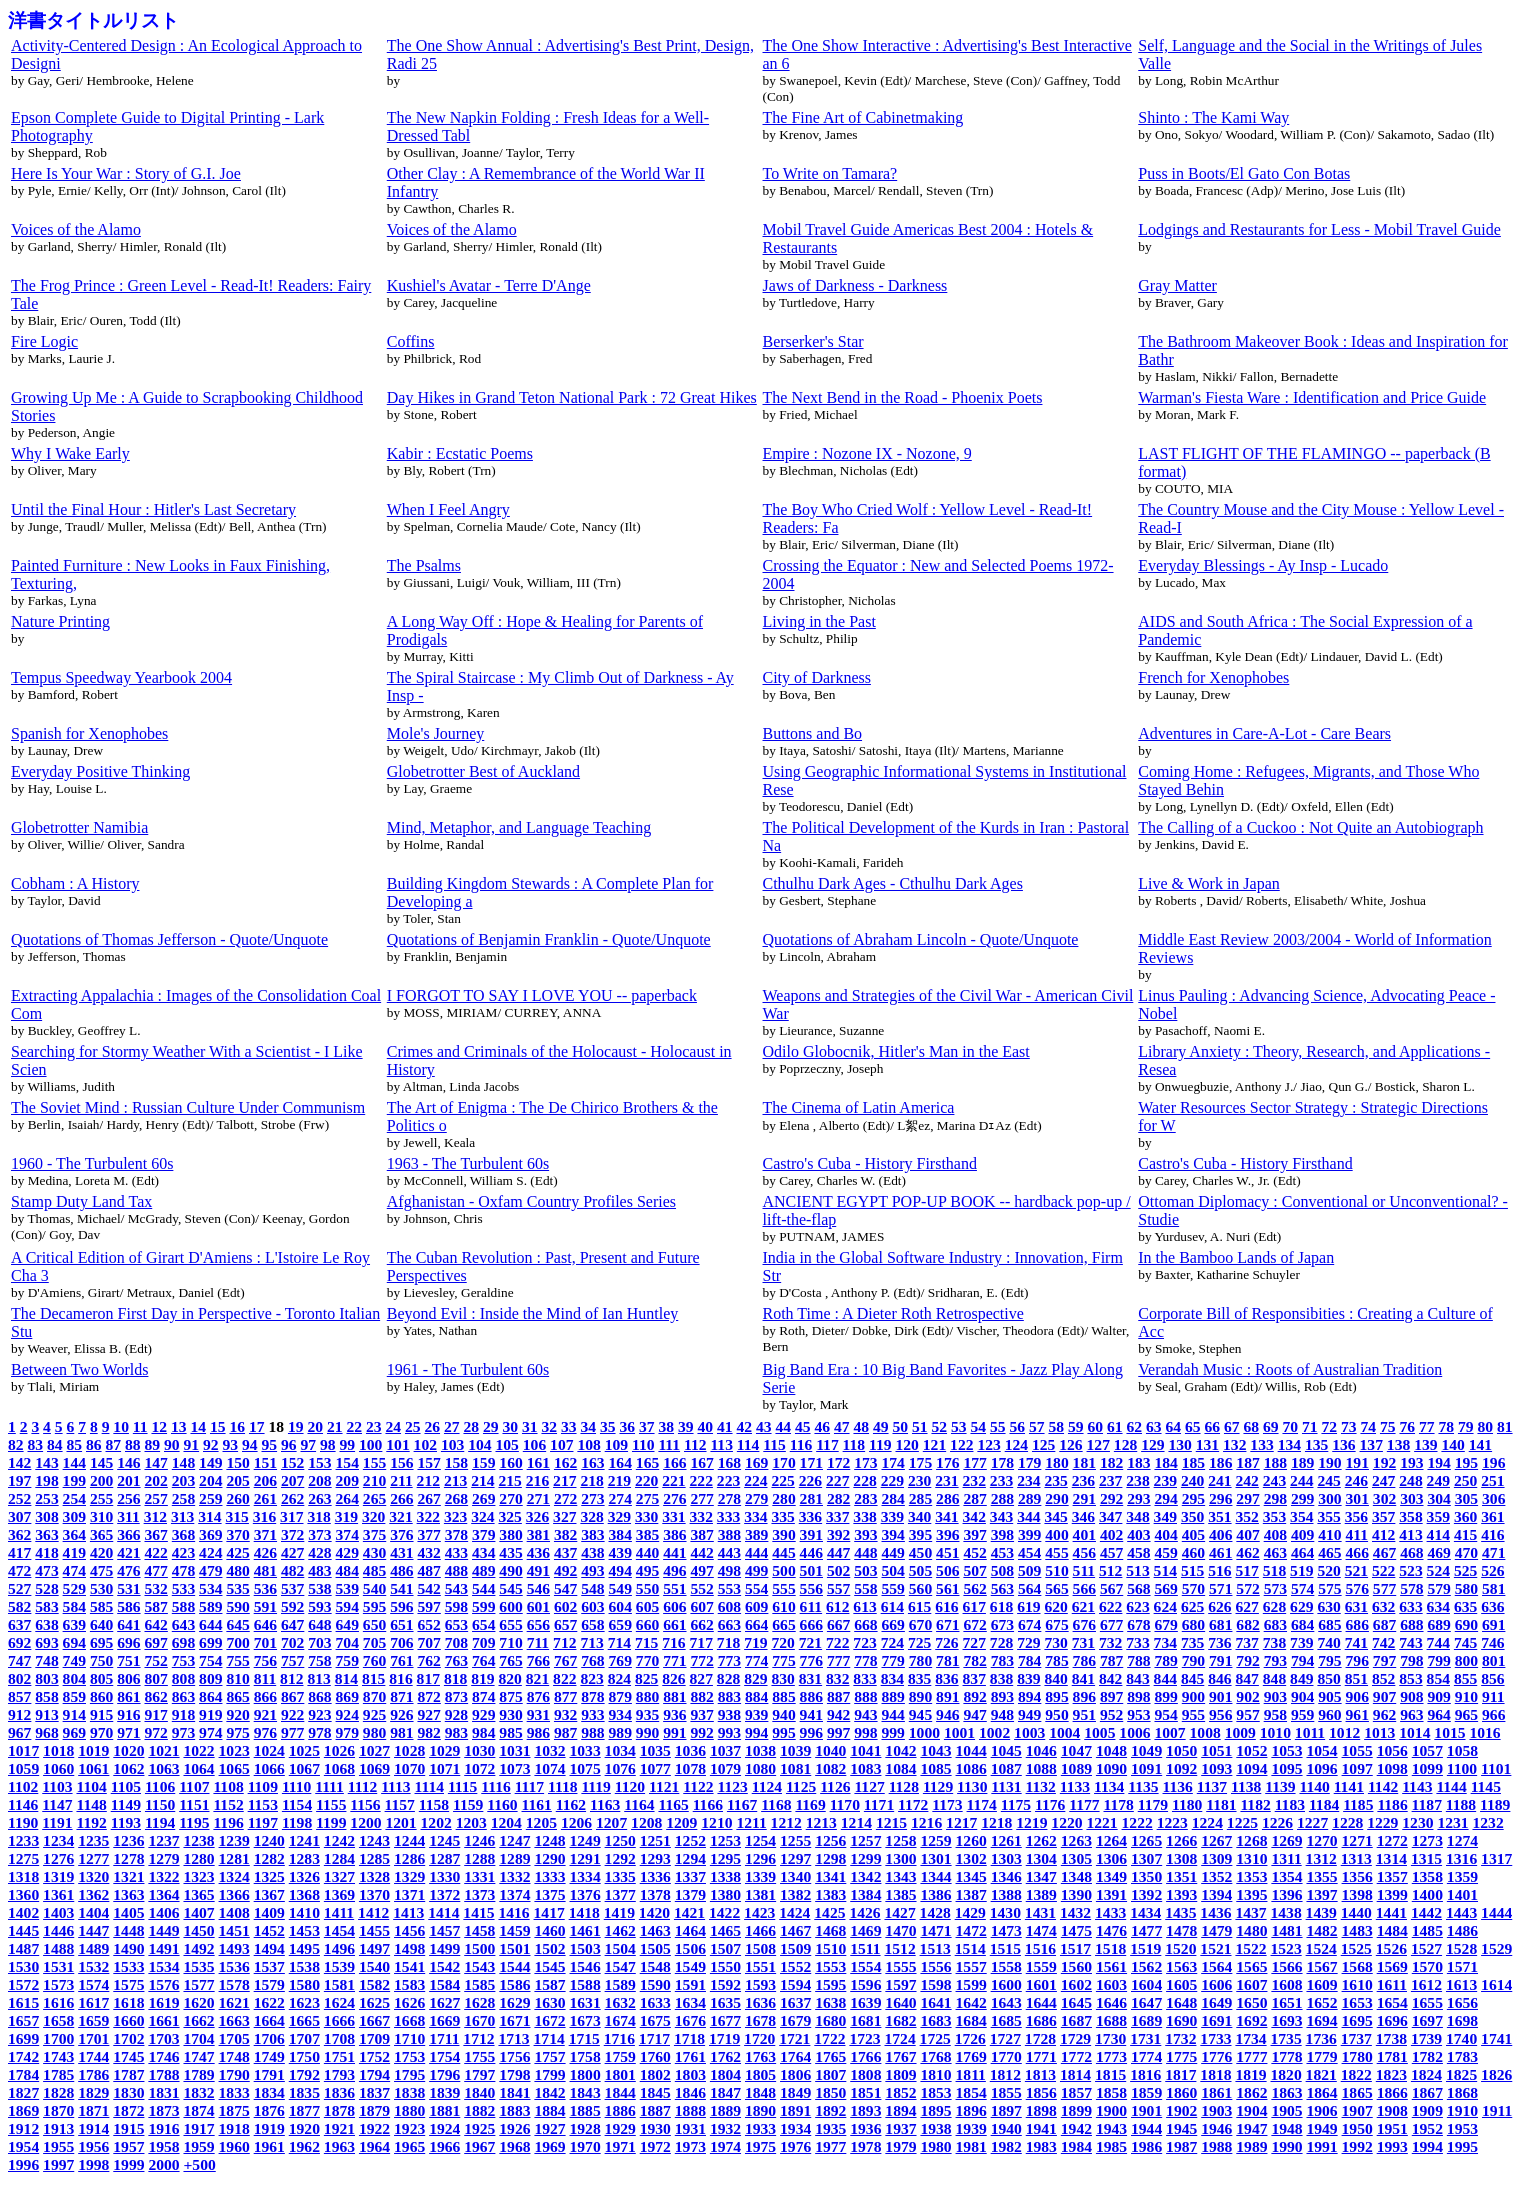 The height and width of the screenshot is (2193, 1521). I want to click on 318, so click(318, 1516).